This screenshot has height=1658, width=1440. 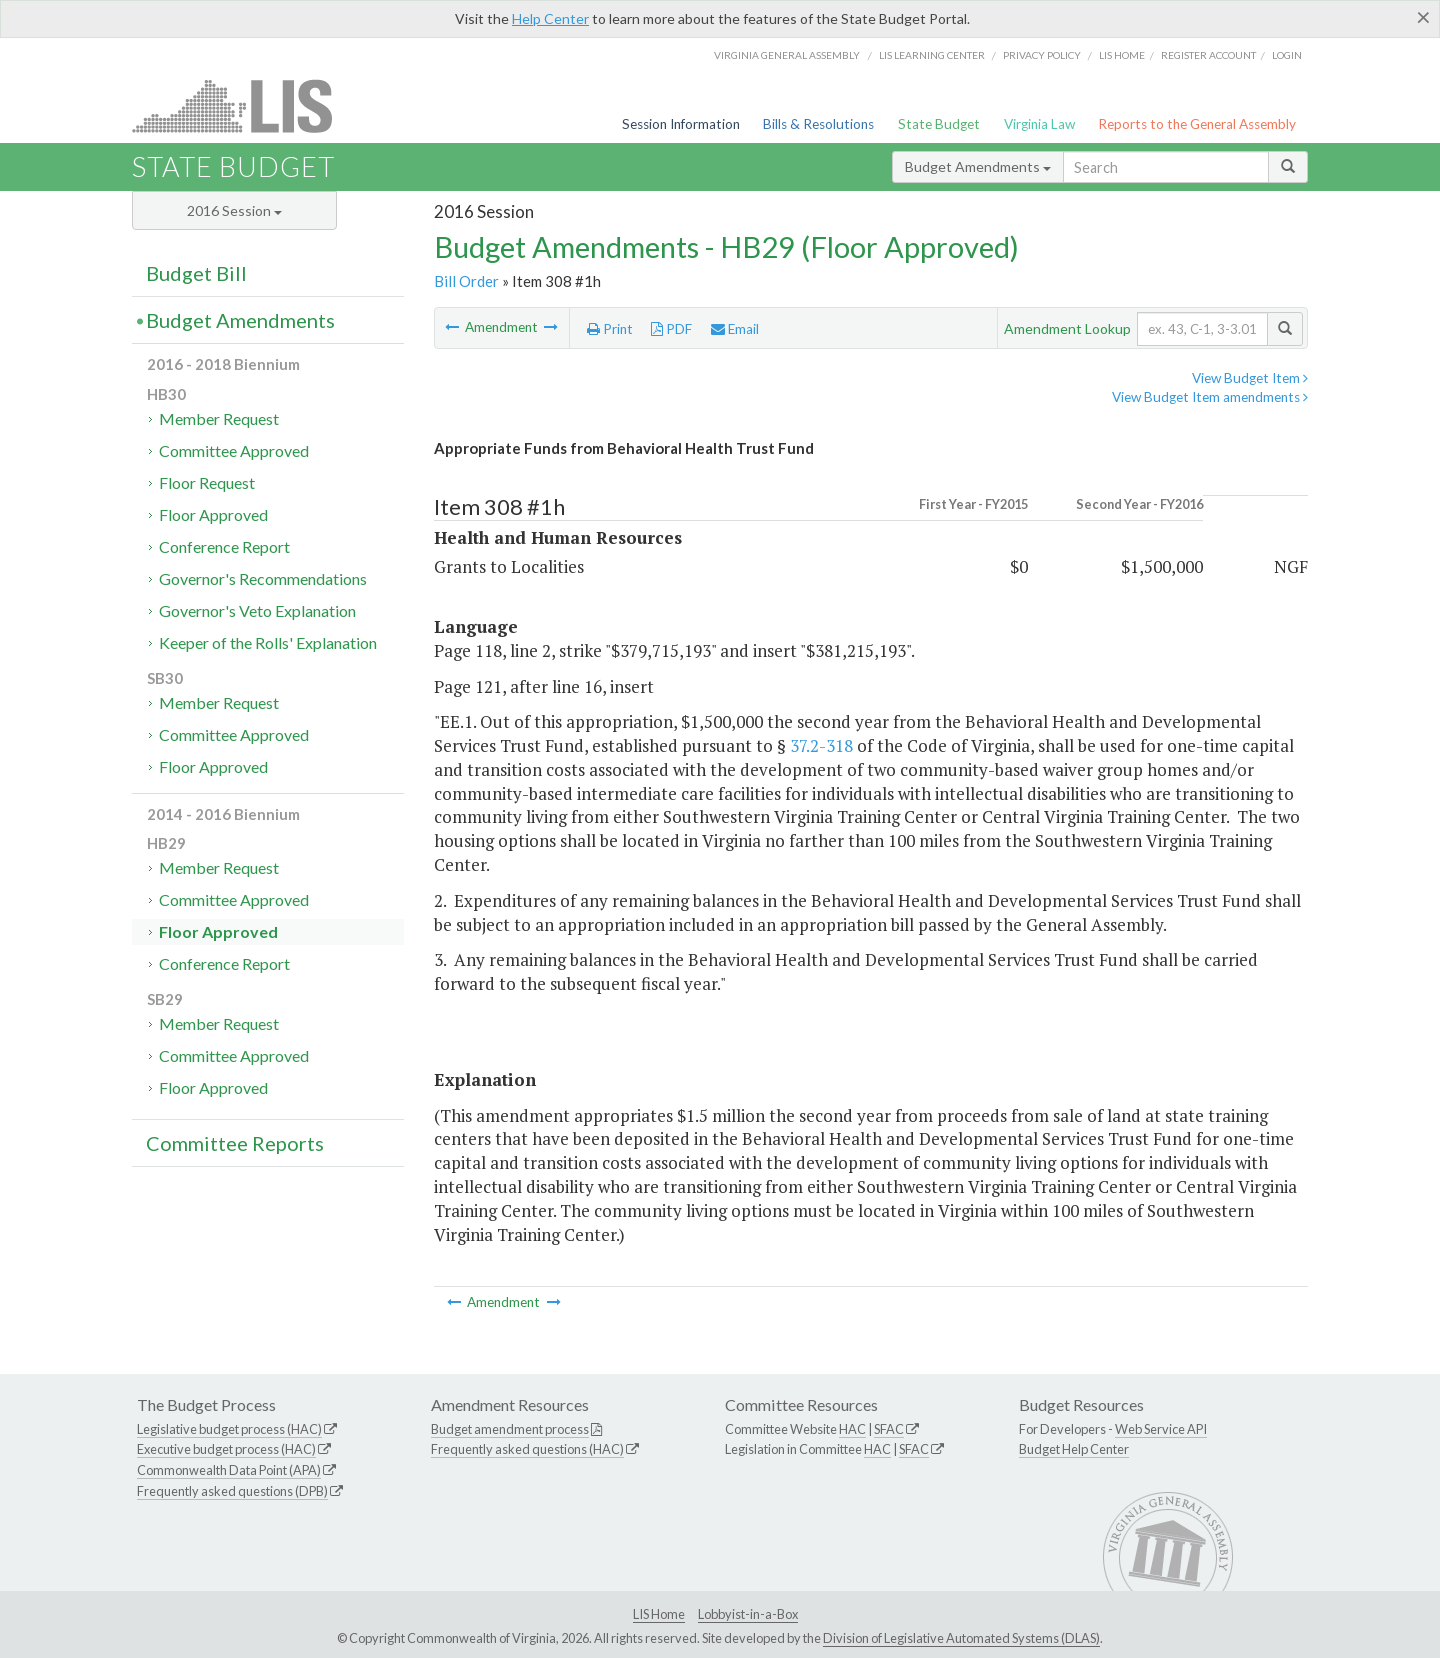 What do you see at coordinates (224, 546) in the screenshot?
I see `Conference Report` at bounding box center [224, 546].